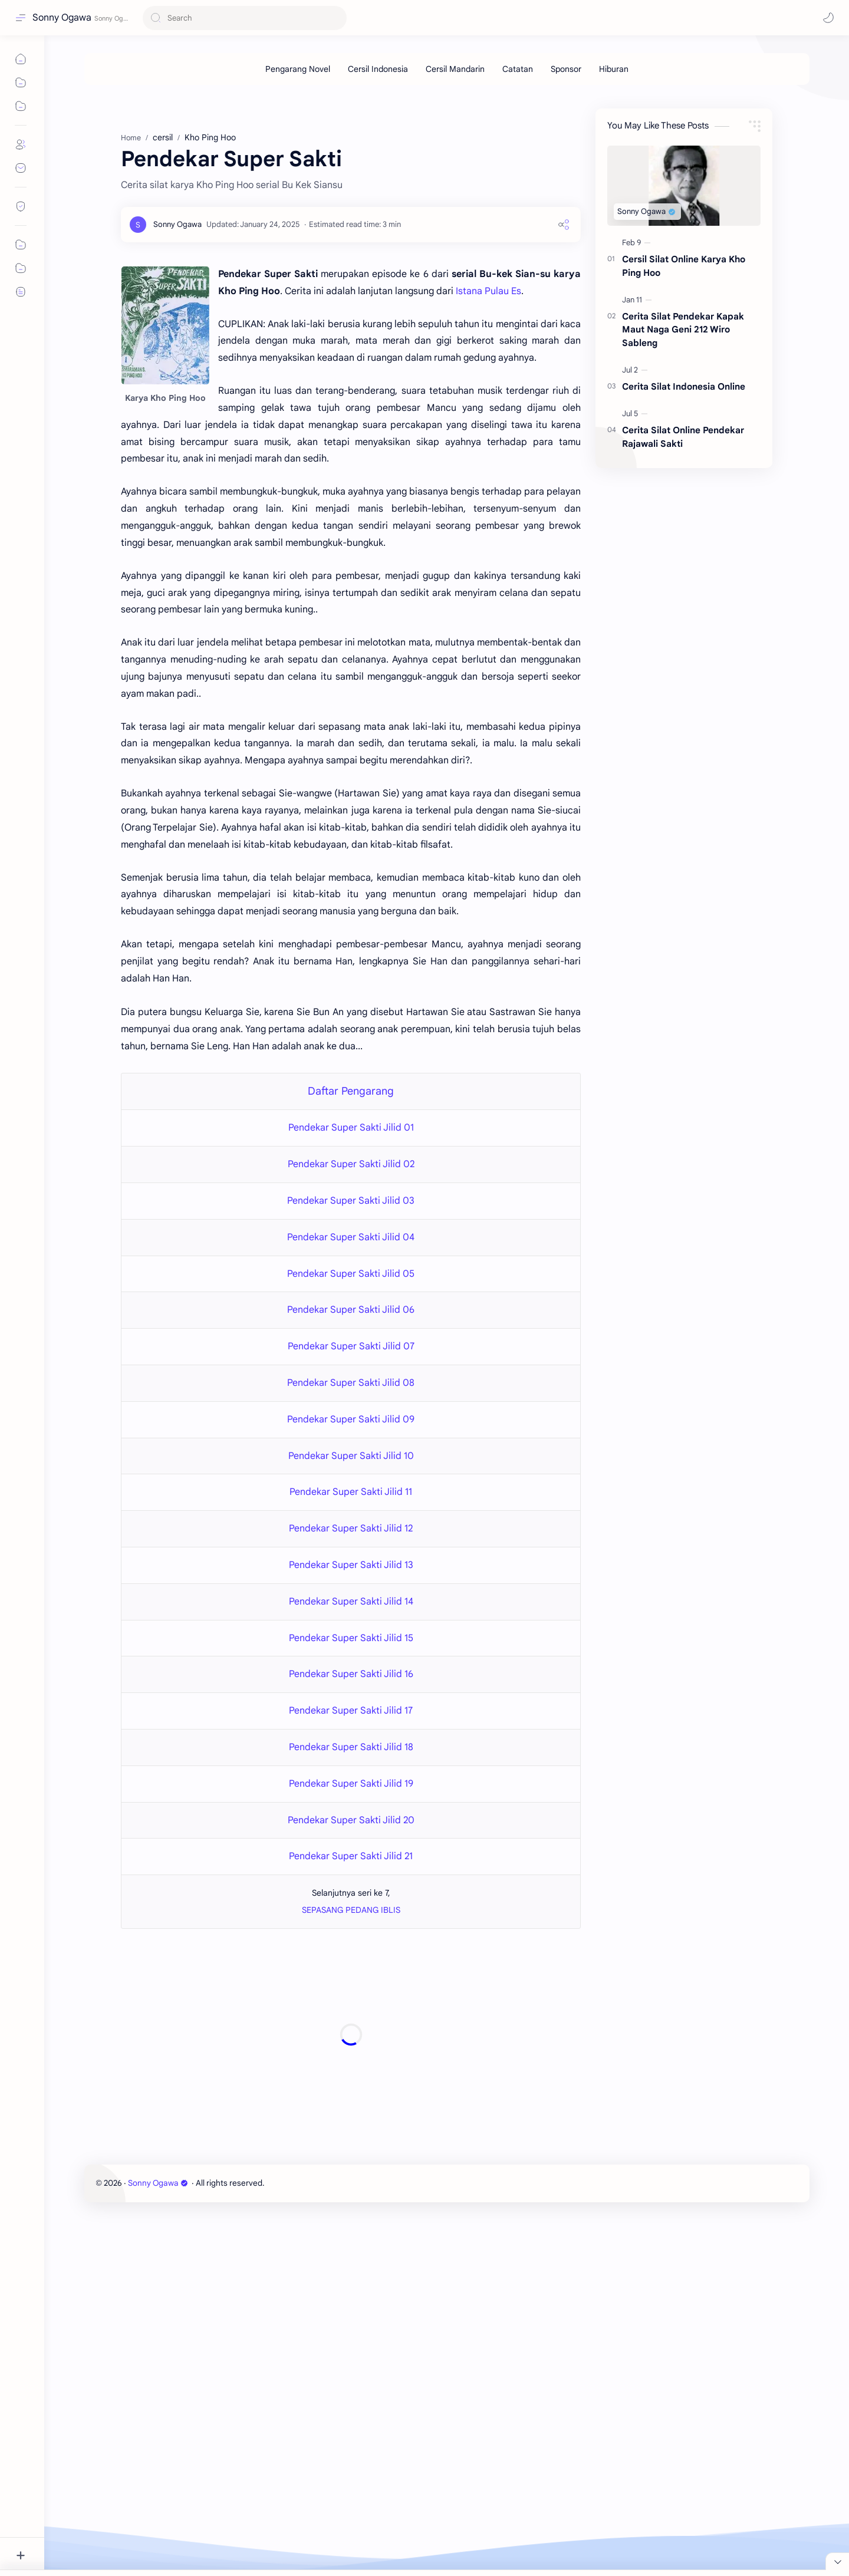 Image resolution: width=849 pixels, height=2576 pixels. What do you see at coordinates (378, 69) in the screenshot?
I see `[Cersil Indonesia]` at bounding box center [378, 69].